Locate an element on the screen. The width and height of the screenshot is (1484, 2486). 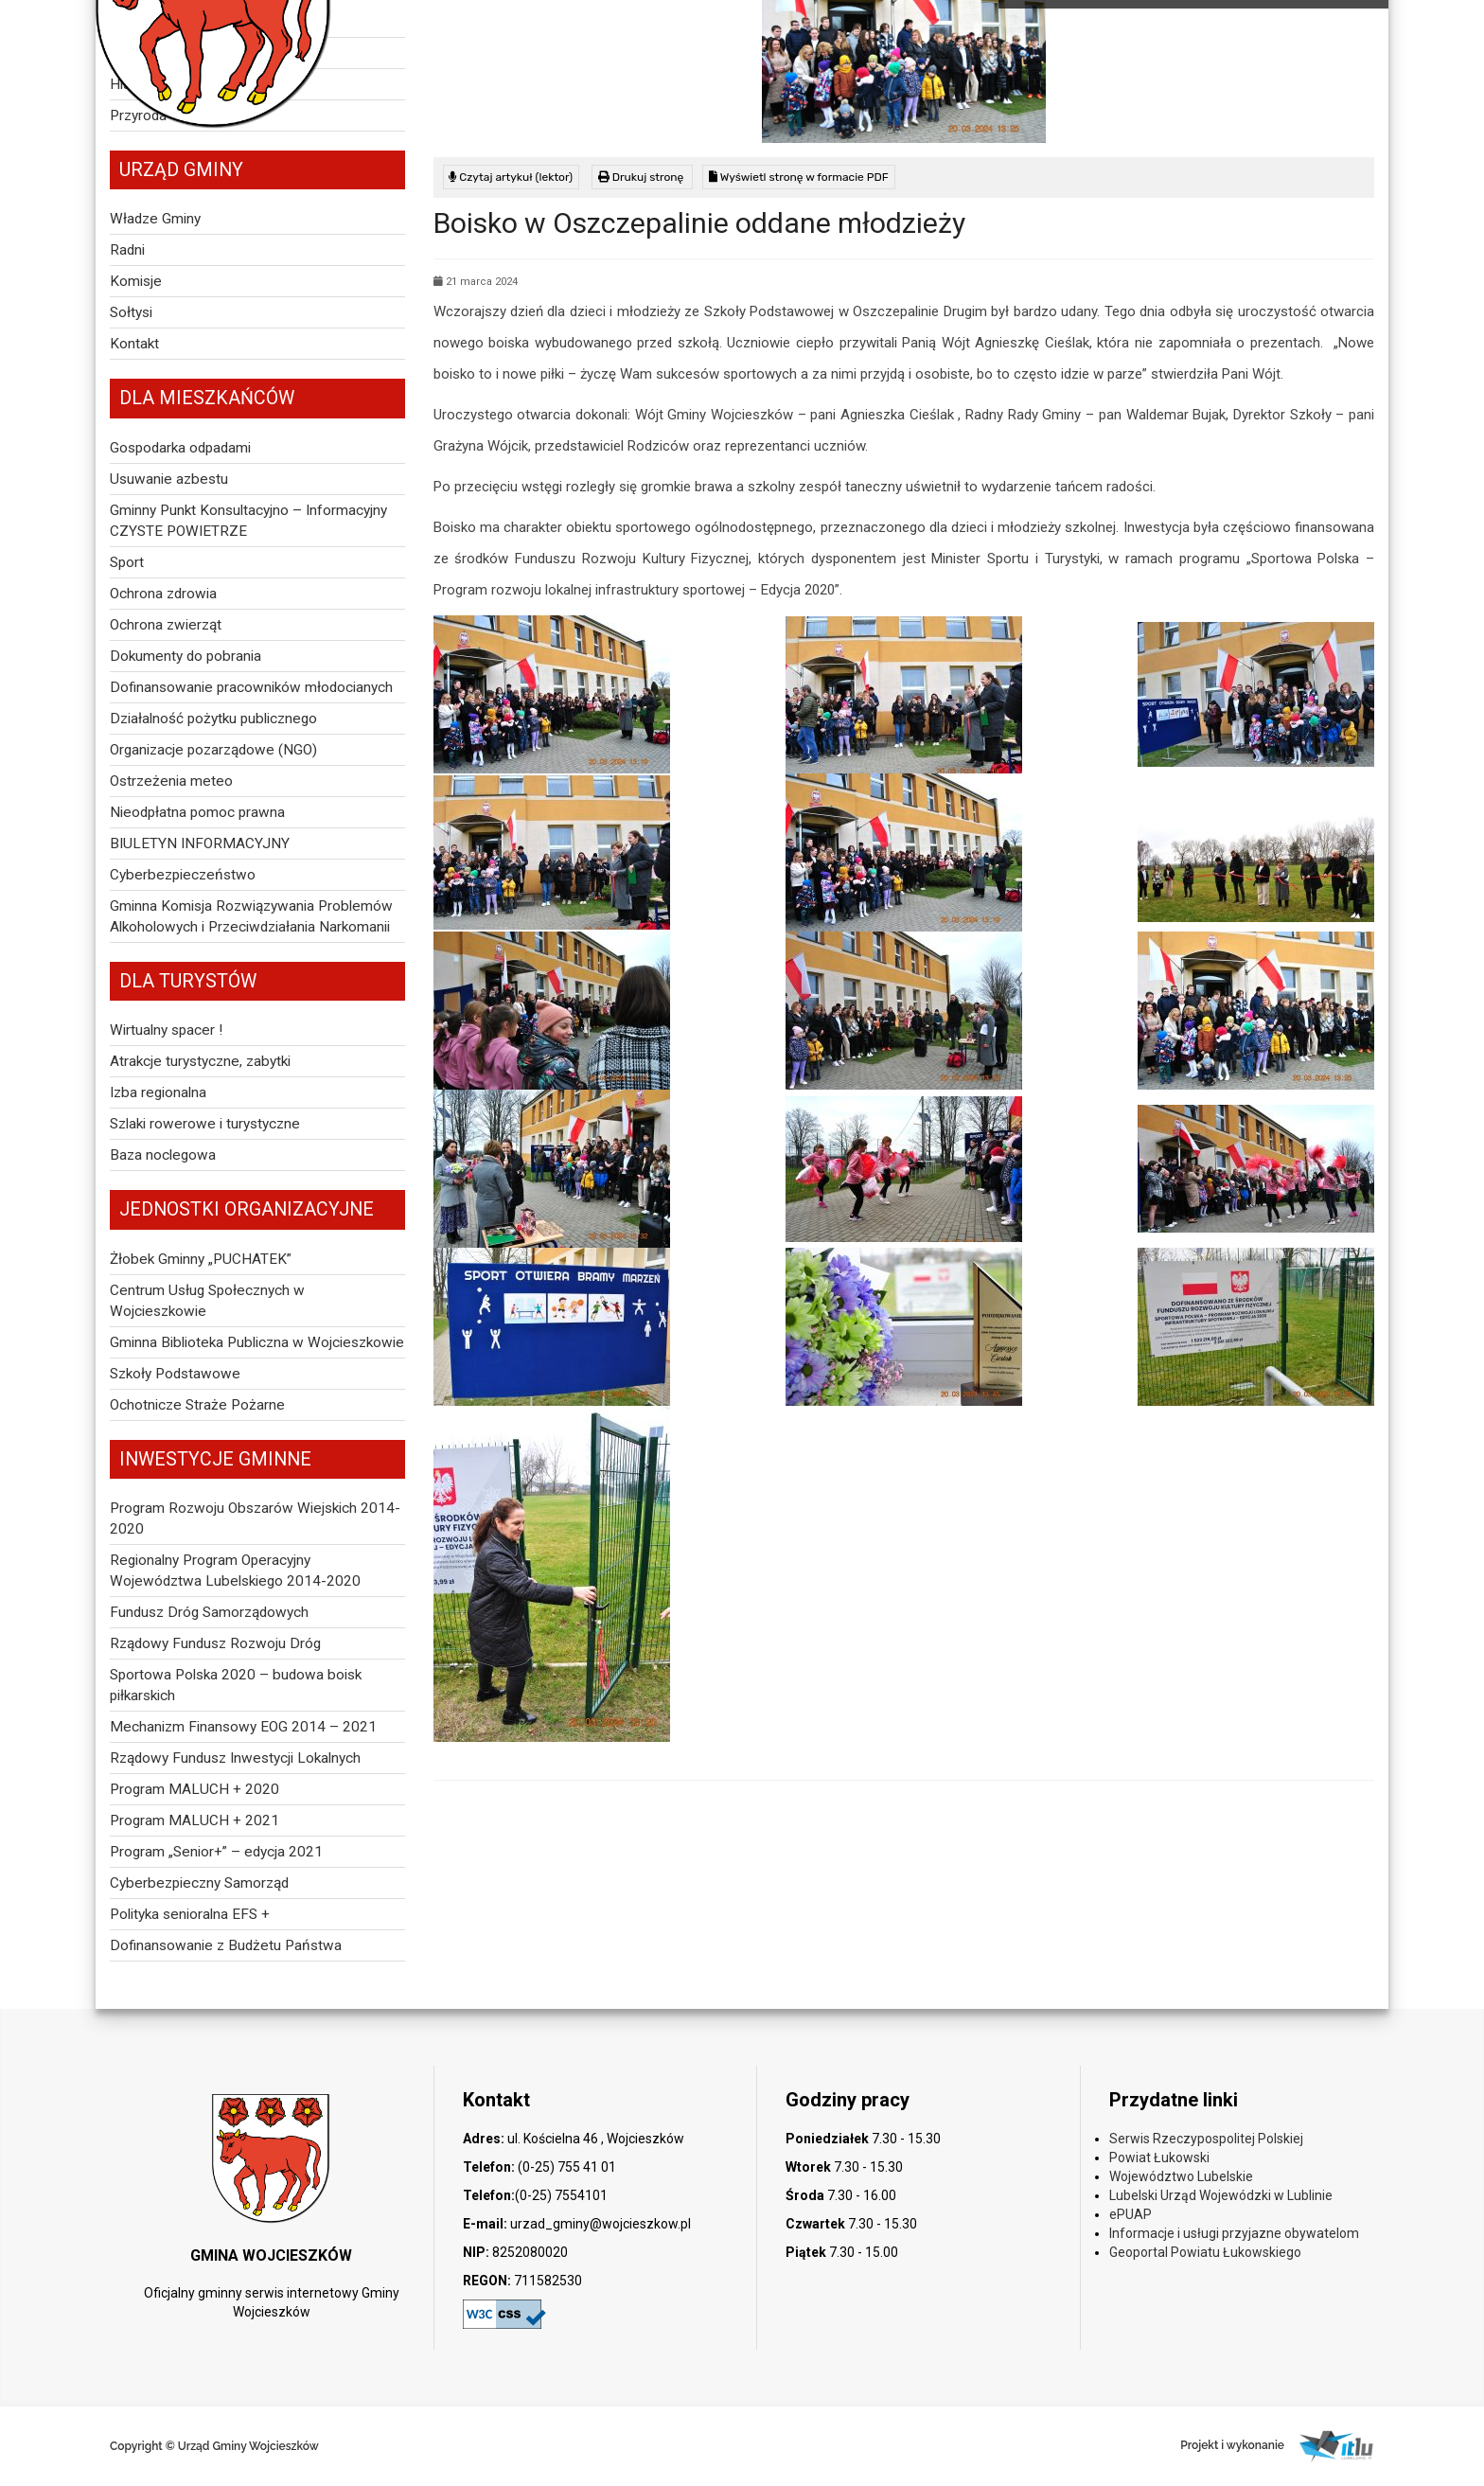
Gminny Punkt Konsultacyjno – Informacyjny CZYSTE POWIETRZE is located at coordinates (248, 521).